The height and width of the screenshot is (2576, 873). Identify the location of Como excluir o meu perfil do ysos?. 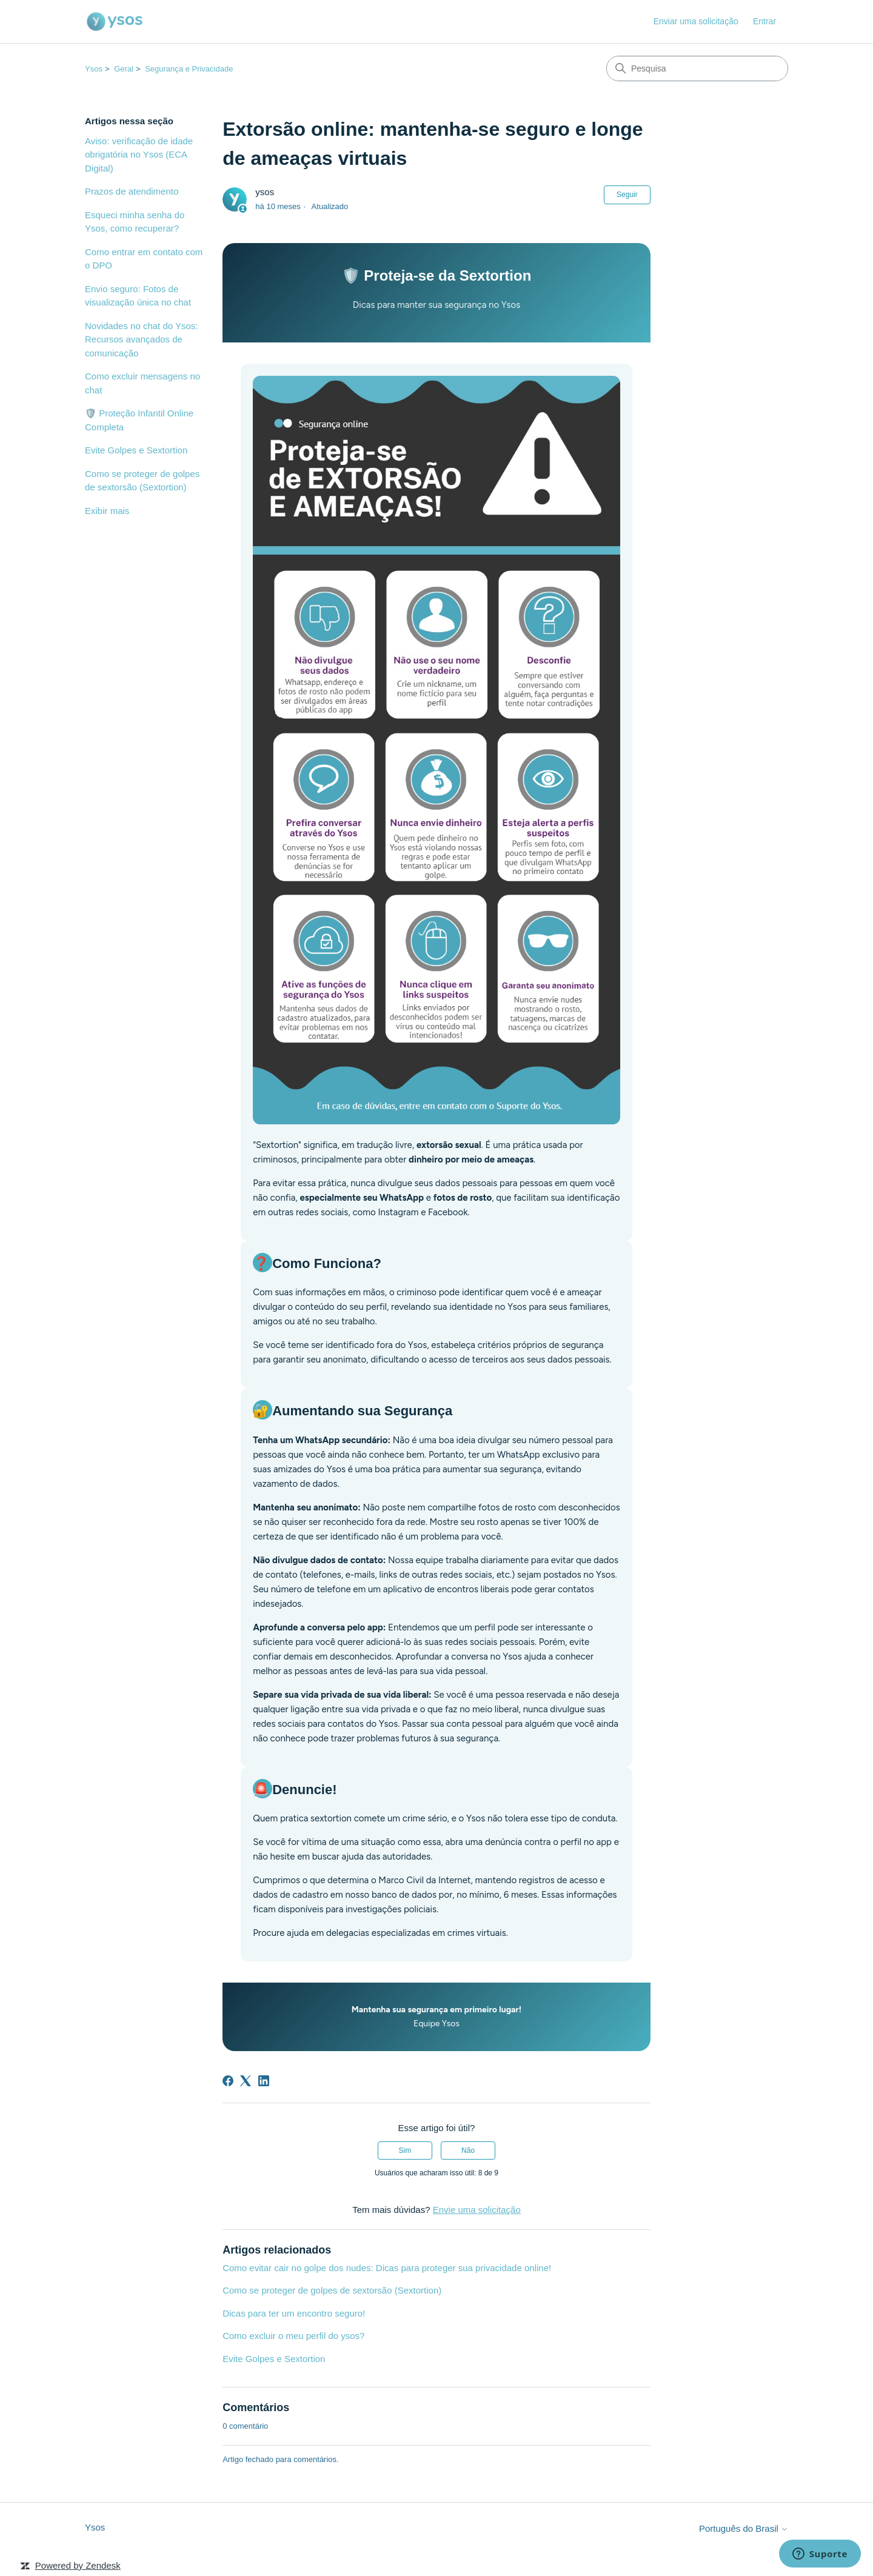
(293, 2336).